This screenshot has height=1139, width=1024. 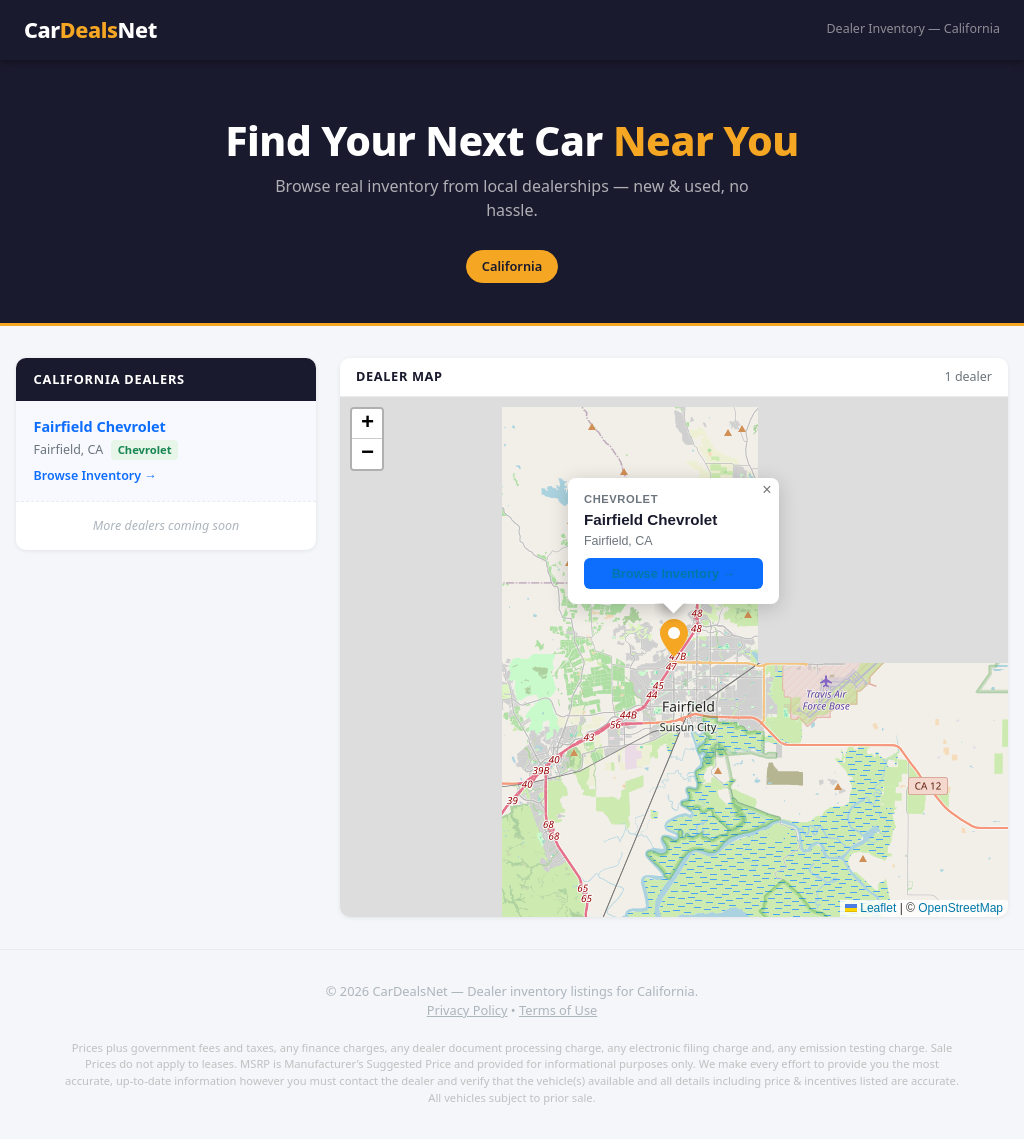 I want to click on Leaflet, so click(x=870, y=908).